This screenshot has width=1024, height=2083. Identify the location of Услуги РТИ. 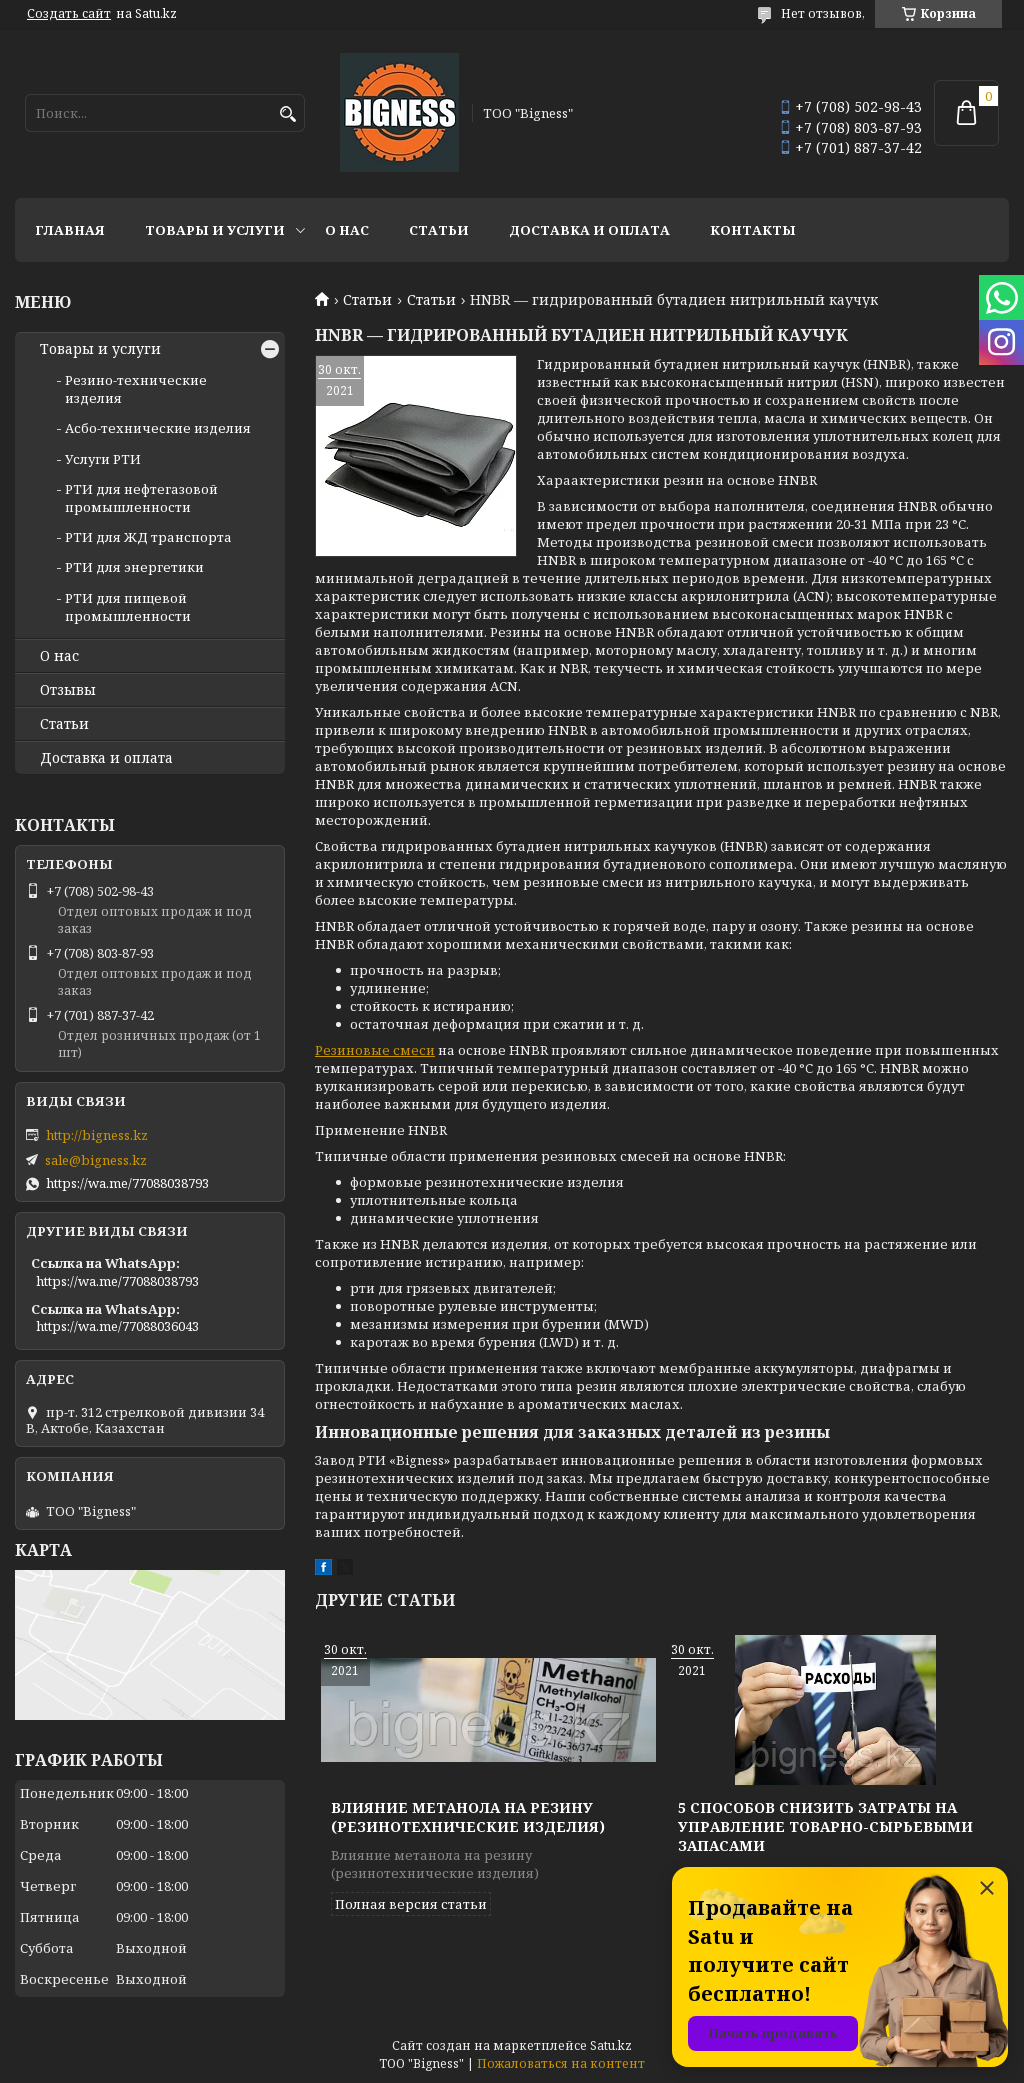
(103, 459).